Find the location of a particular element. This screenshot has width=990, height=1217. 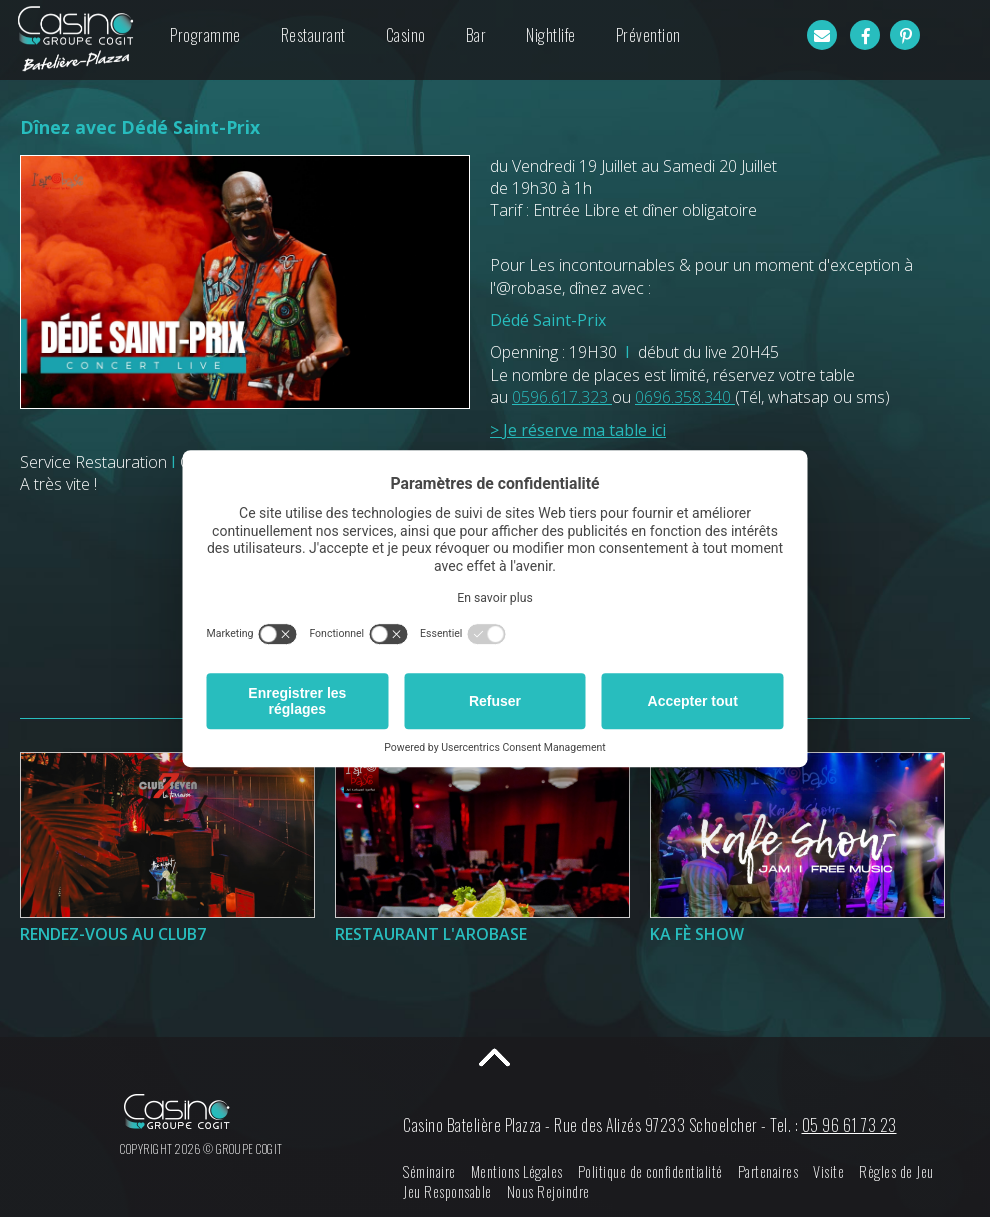

Ka Fè Show is located at coordinates (697, 934).